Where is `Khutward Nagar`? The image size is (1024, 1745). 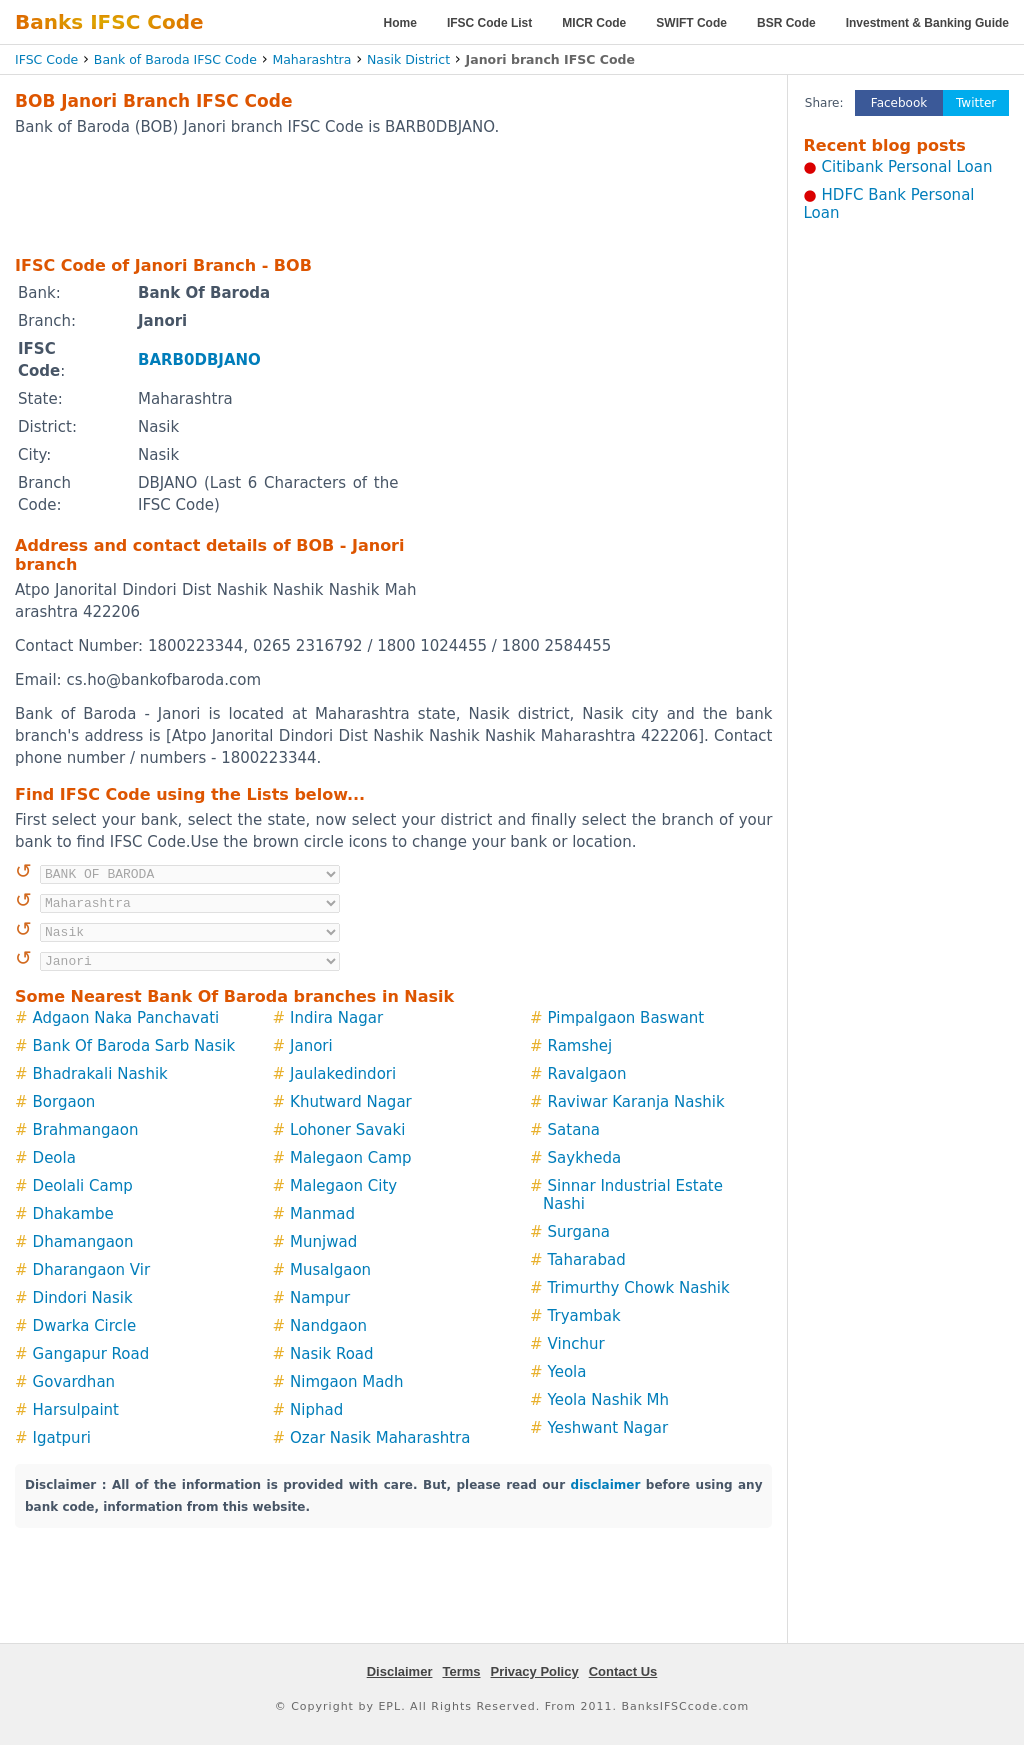
Khutward Nagar is located at coordinates (351, 1102).